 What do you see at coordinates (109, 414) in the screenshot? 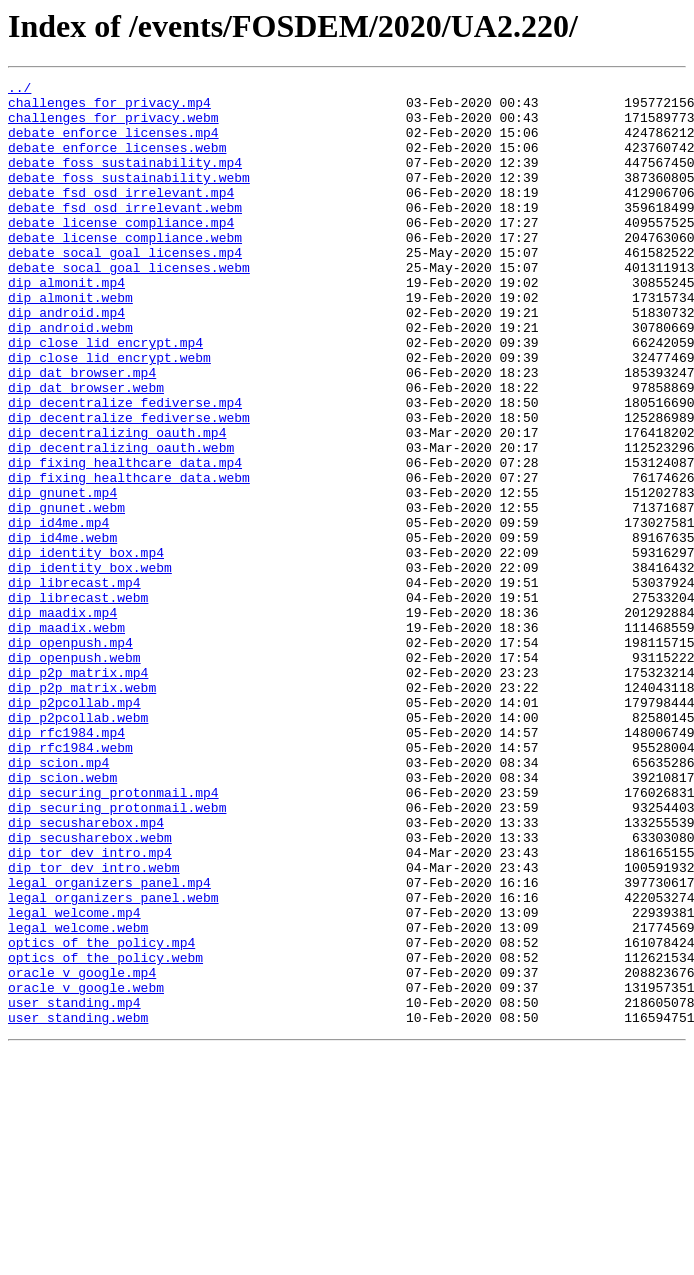
I see `dip_close_lid_encrypt.webm` at bounding box center [109, 414].